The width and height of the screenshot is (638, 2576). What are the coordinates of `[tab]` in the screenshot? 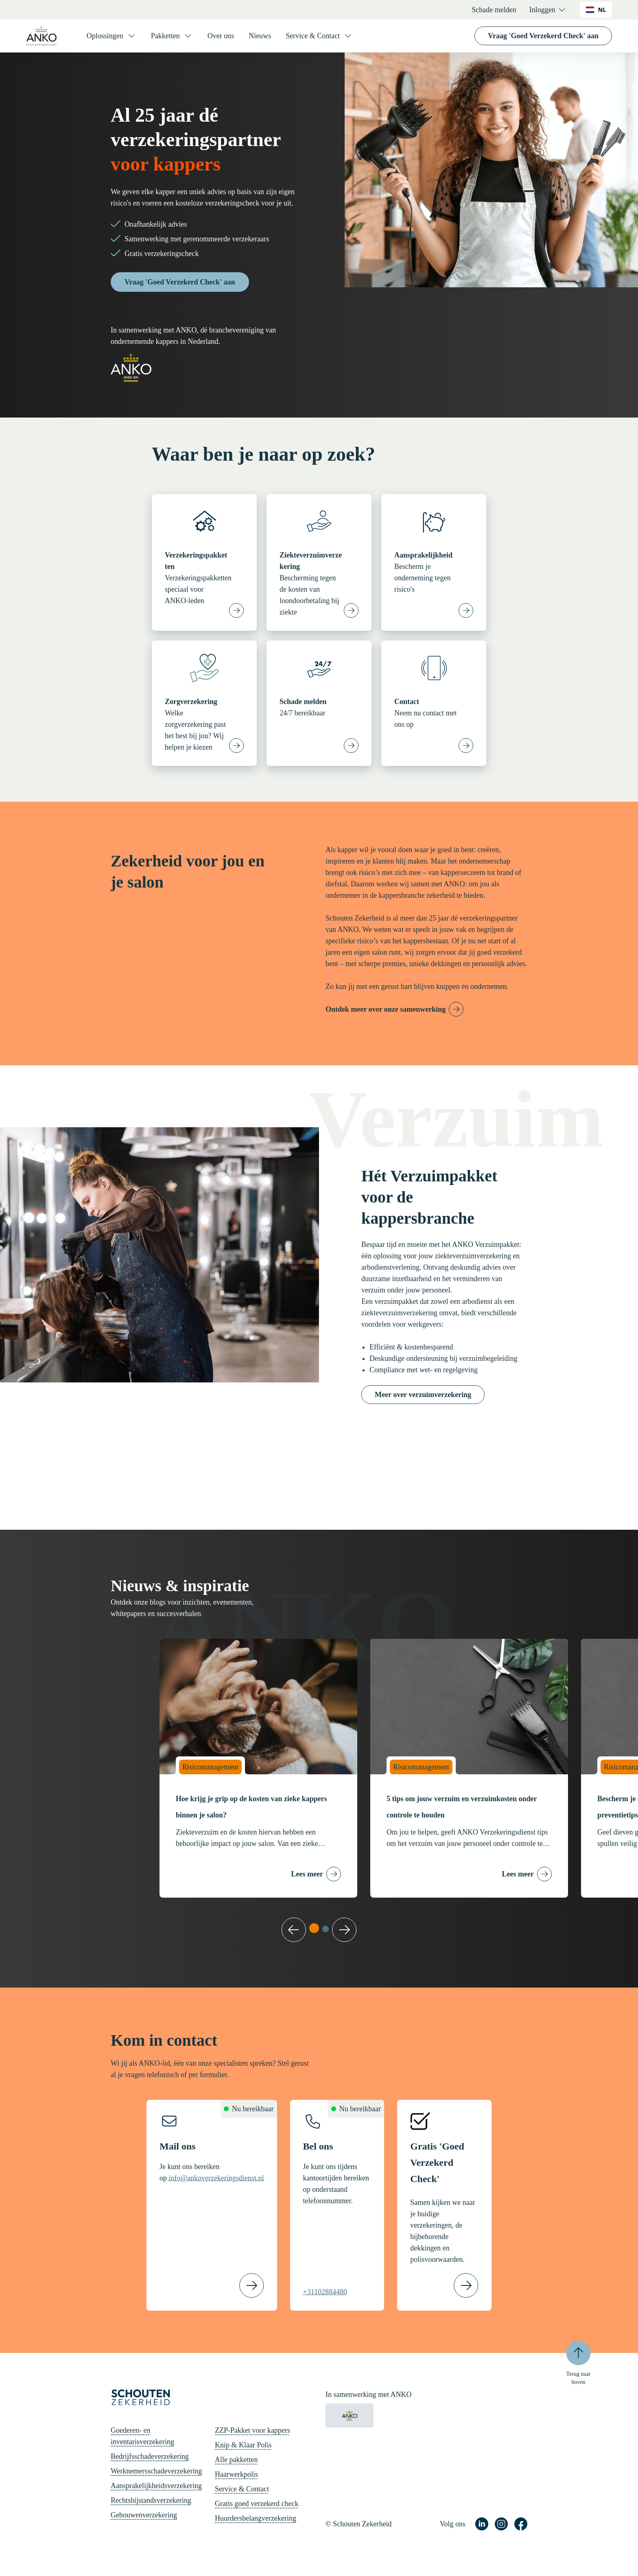 It's located at (314, 1928).